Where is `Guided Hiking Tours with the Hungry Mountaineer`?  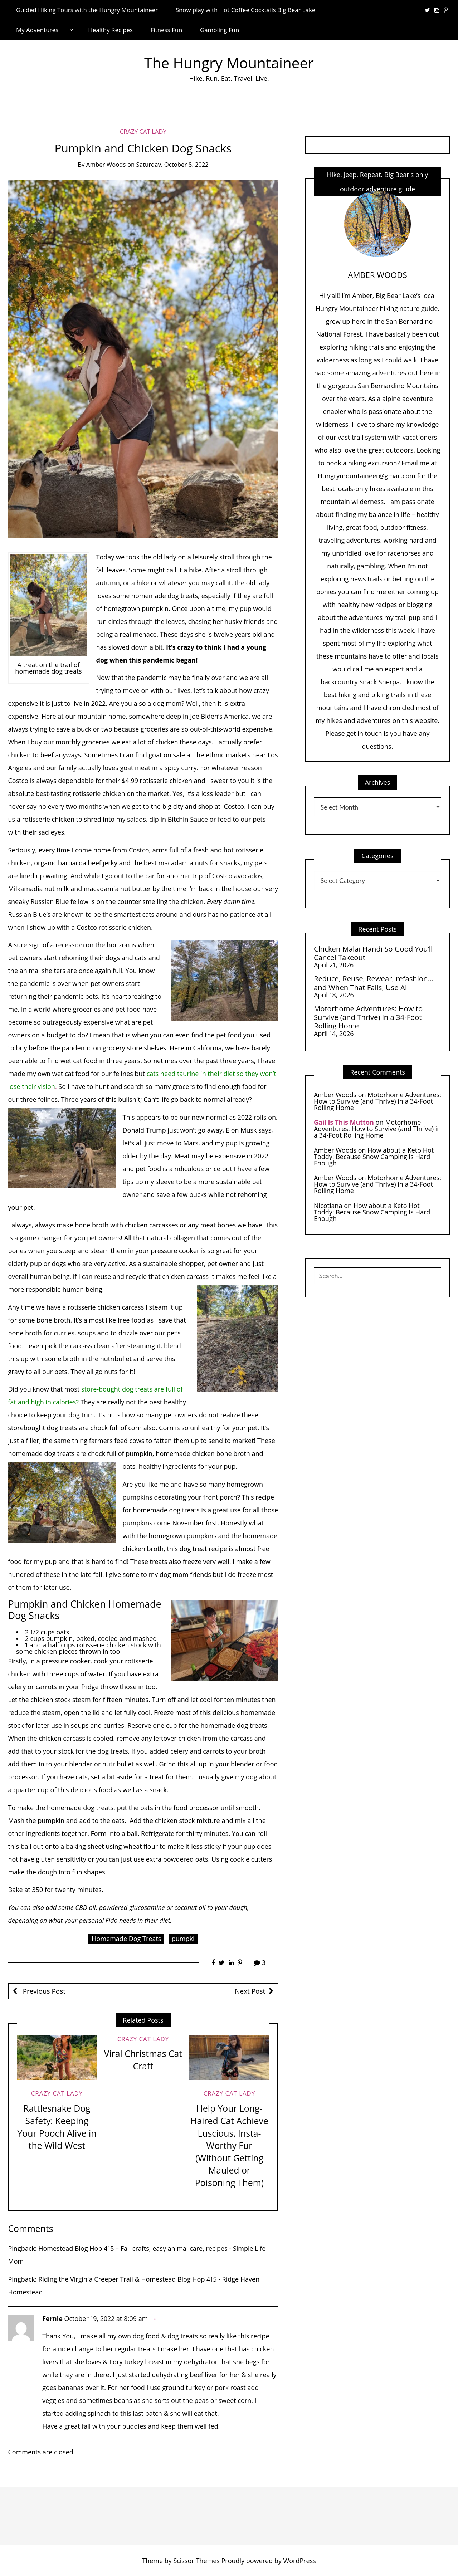
Guided Hiking Tours with the Hungry Mountaineer is located at coordinates (87, 10).